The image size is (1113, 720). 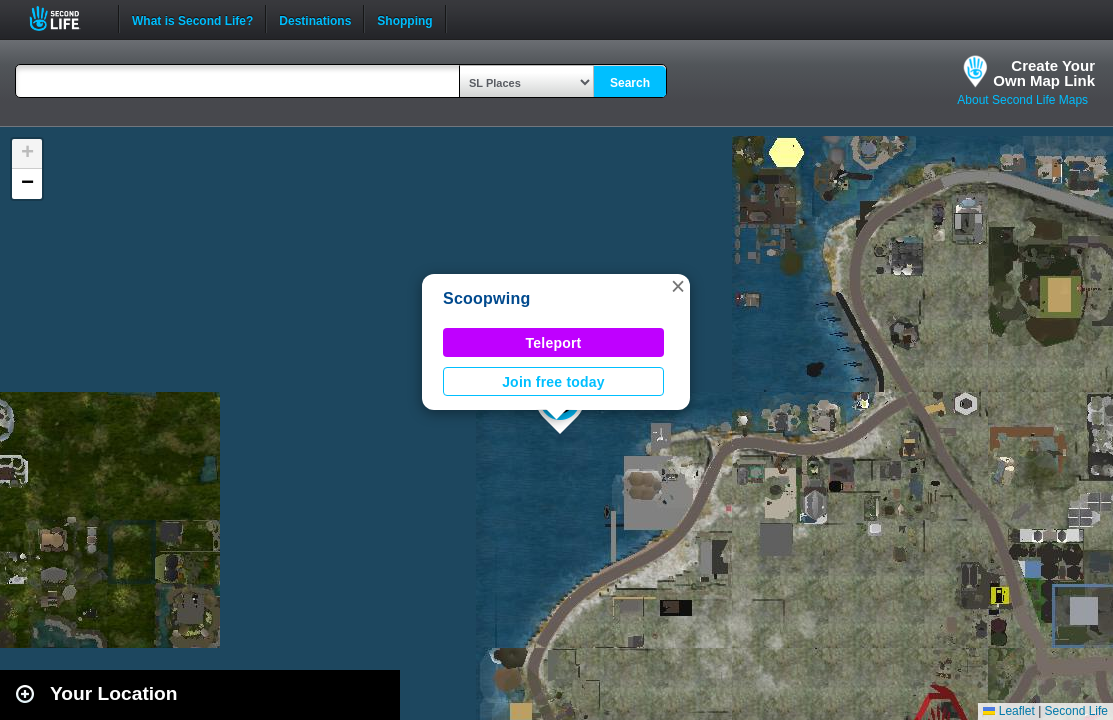 I want to click on Join free today, so click(x=553, y=382).